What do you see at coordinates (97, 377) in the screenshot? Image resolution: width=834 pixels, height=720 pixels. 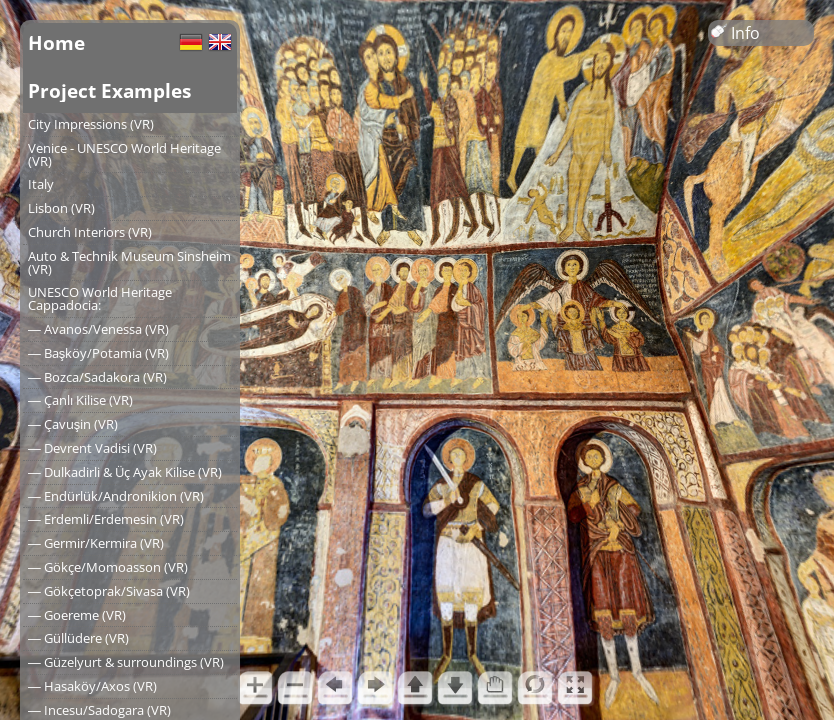 I see `― Bozca/Sadakora (VR)` at bounding box center [97, 377].